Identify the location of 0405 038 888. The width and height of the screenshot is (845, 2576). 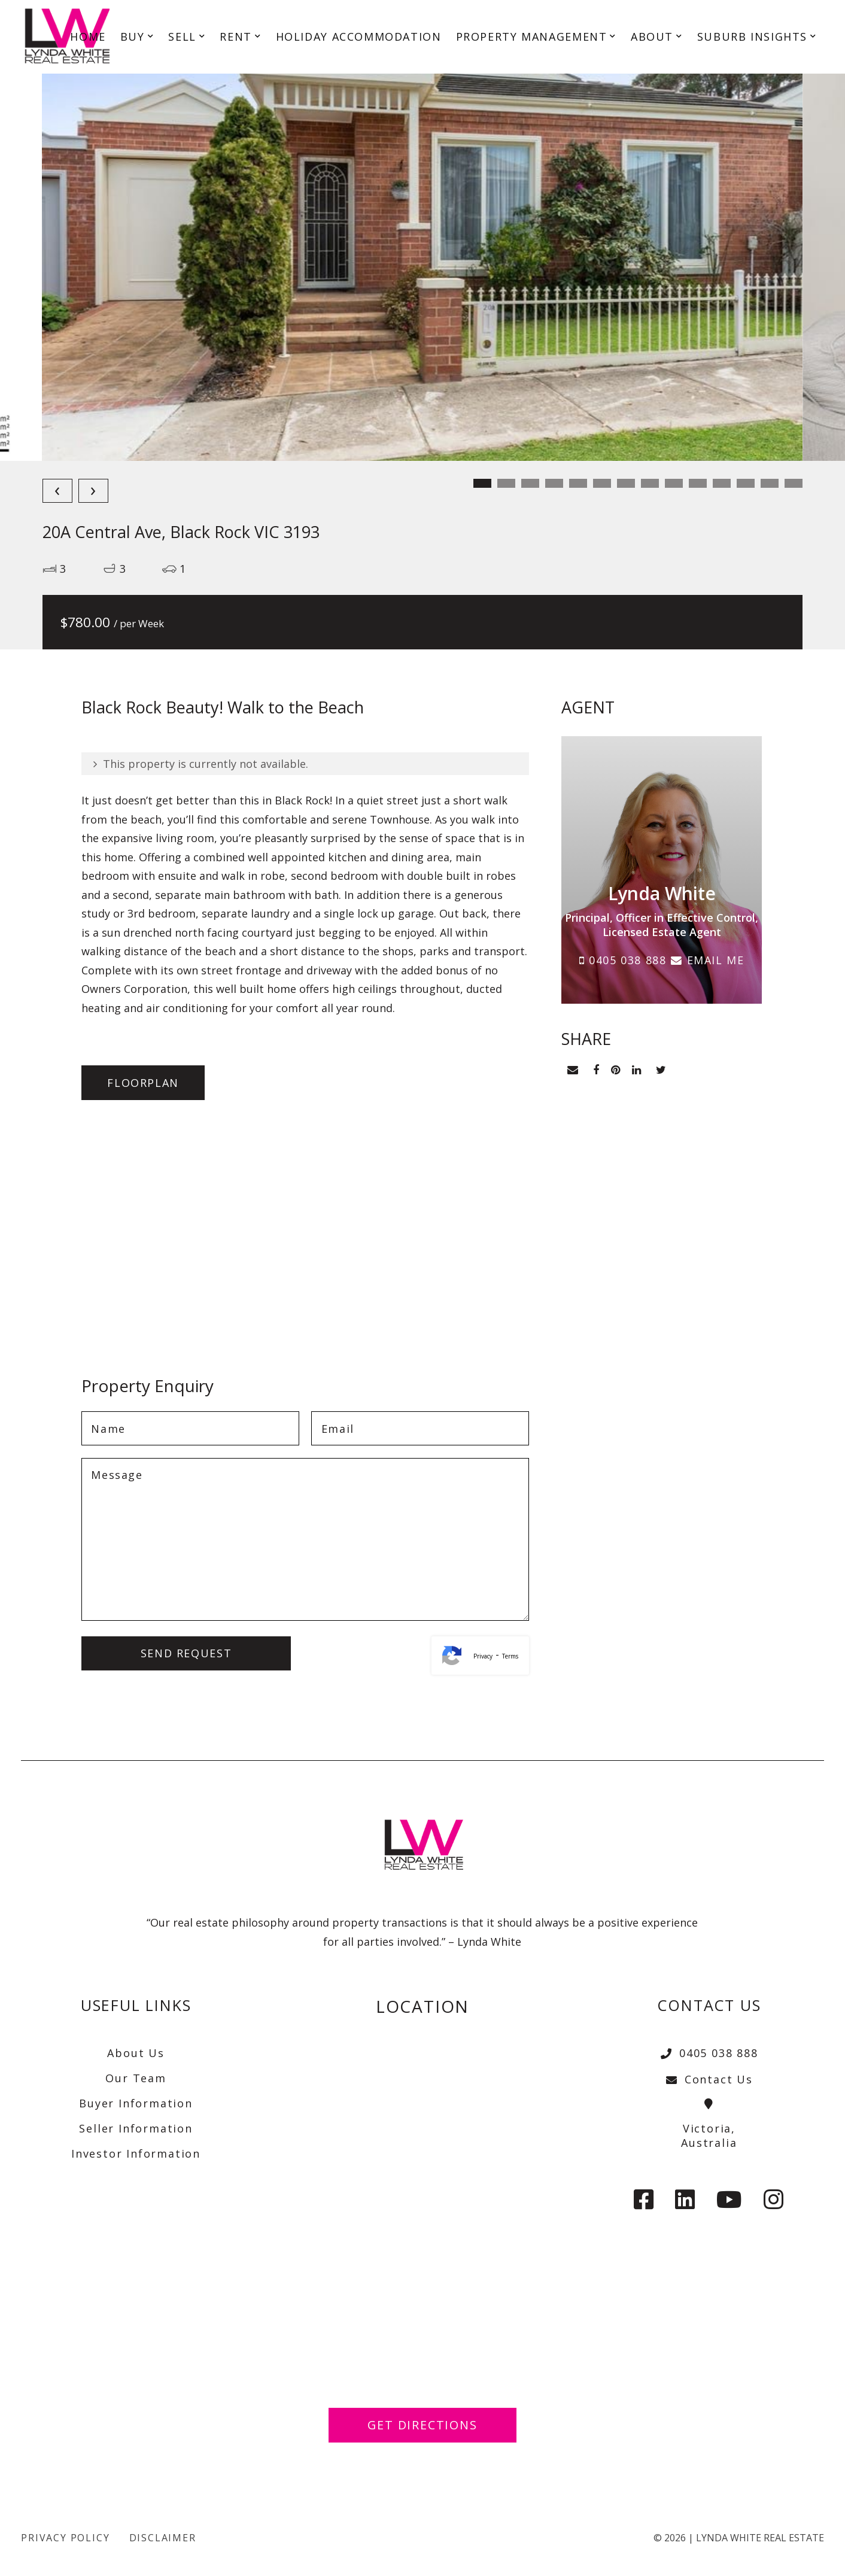
(623, 960).